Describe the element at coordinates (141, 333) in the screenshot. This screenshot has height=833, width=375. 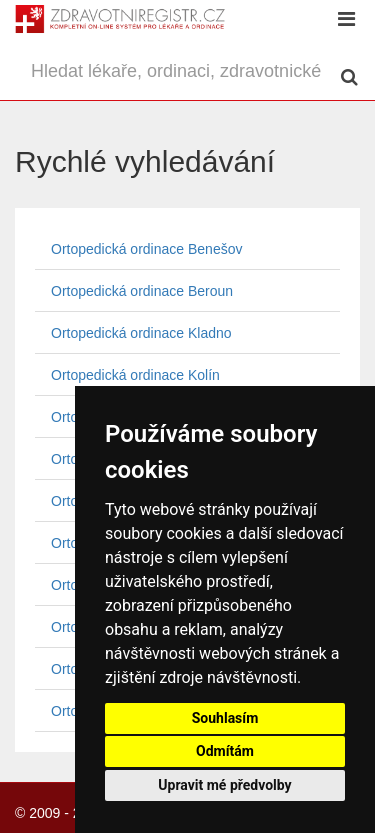
I see `Ortopedická ordinace Kladno` at that location.